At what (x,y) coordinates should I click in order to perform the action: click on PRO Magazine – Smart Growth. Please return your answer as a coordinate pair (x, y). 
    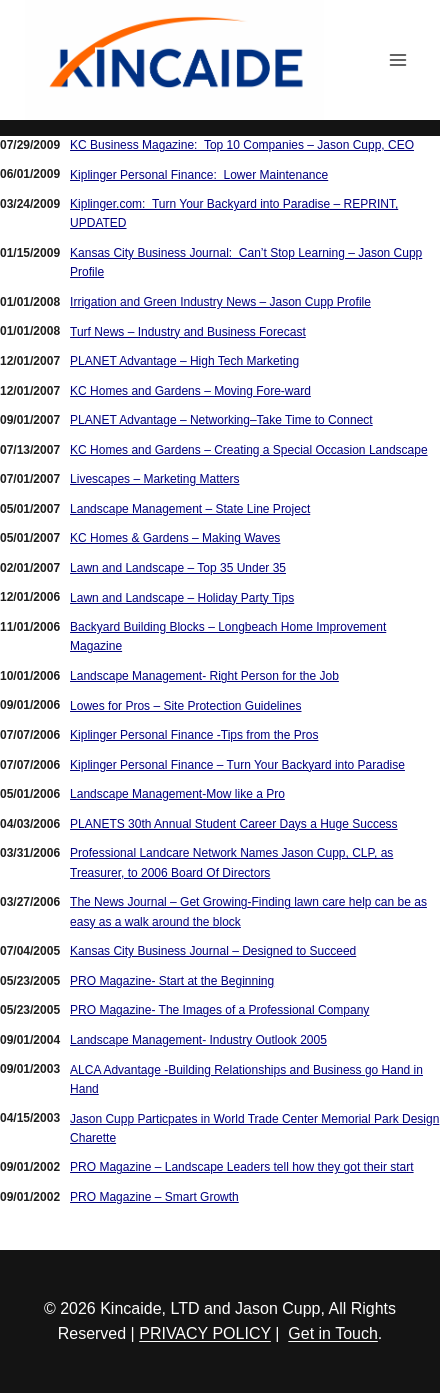
    Looking at the image, I should click on (154, 1197).